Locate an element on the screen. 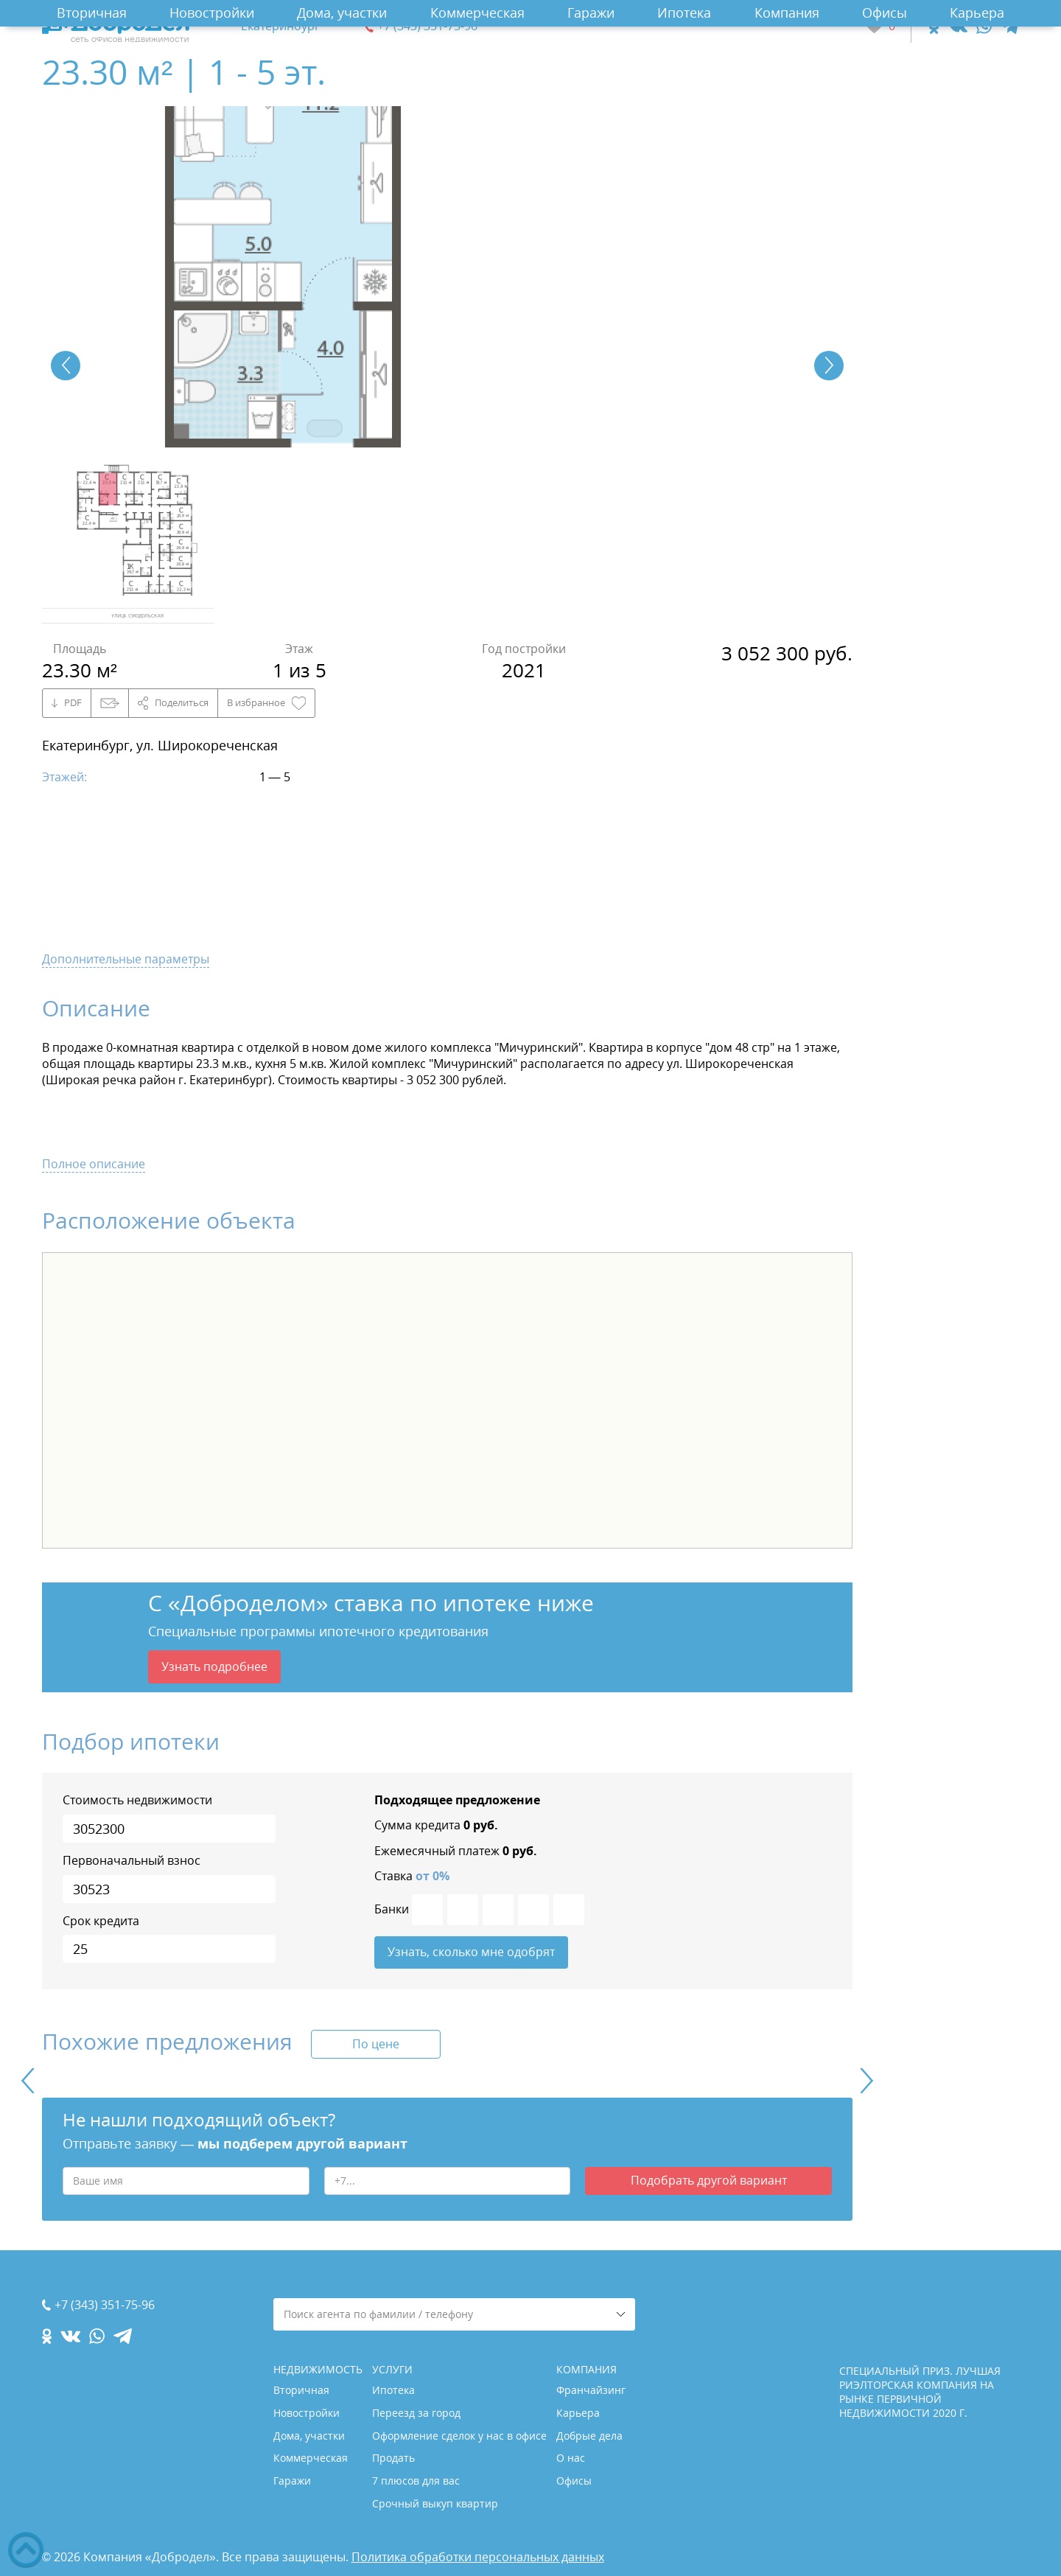 The height and width of the screenshot is (2576, 1061). Добрые дела is located at coordinates (589, 2436).